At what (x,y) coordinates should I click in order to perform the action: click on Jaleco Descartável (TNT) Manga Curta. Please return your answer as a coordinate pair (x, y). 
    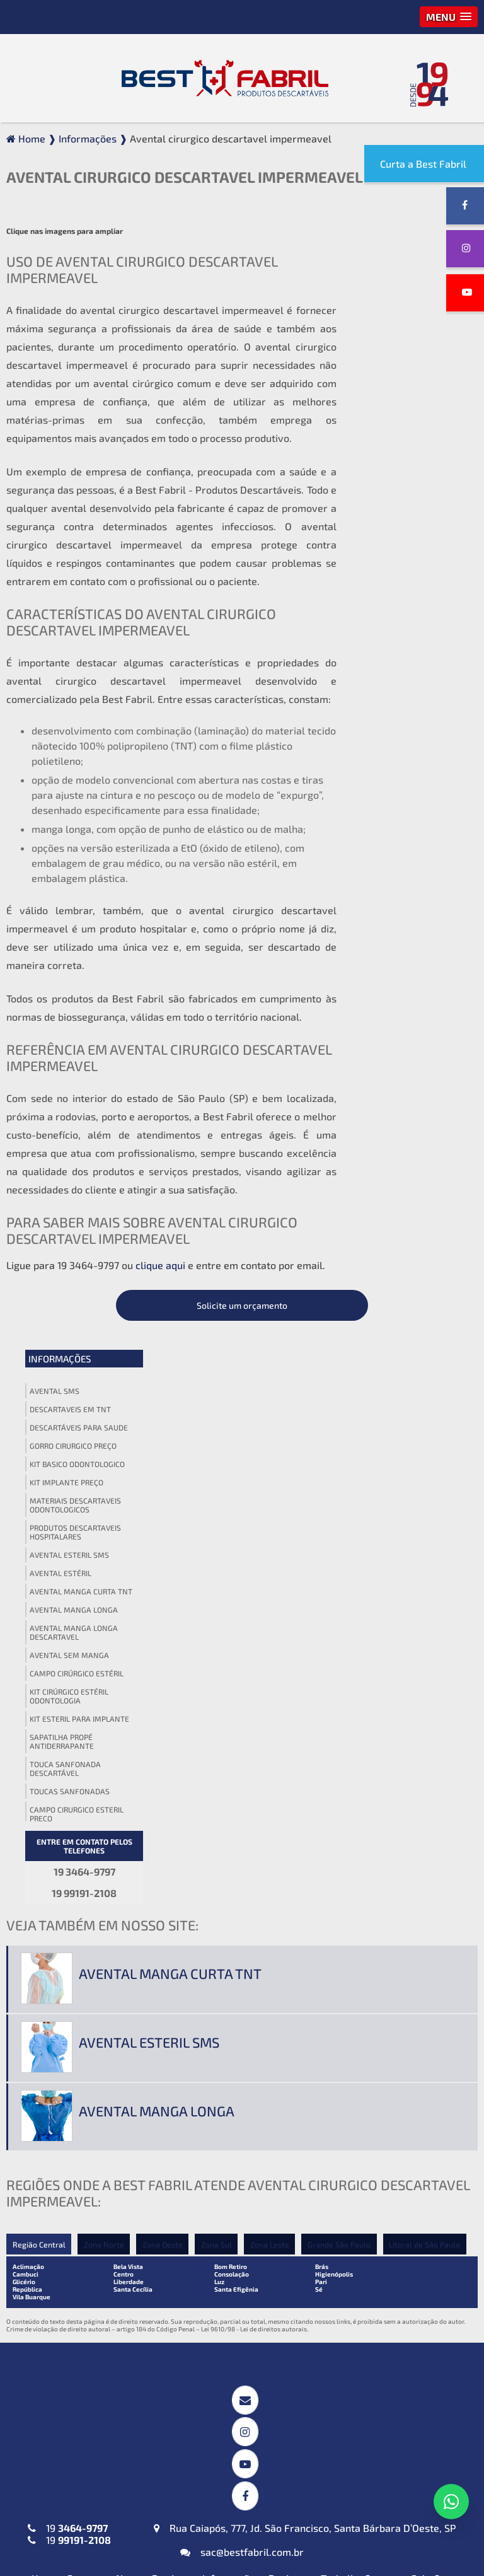
    Looking at the image, I should click on (74, 2246).